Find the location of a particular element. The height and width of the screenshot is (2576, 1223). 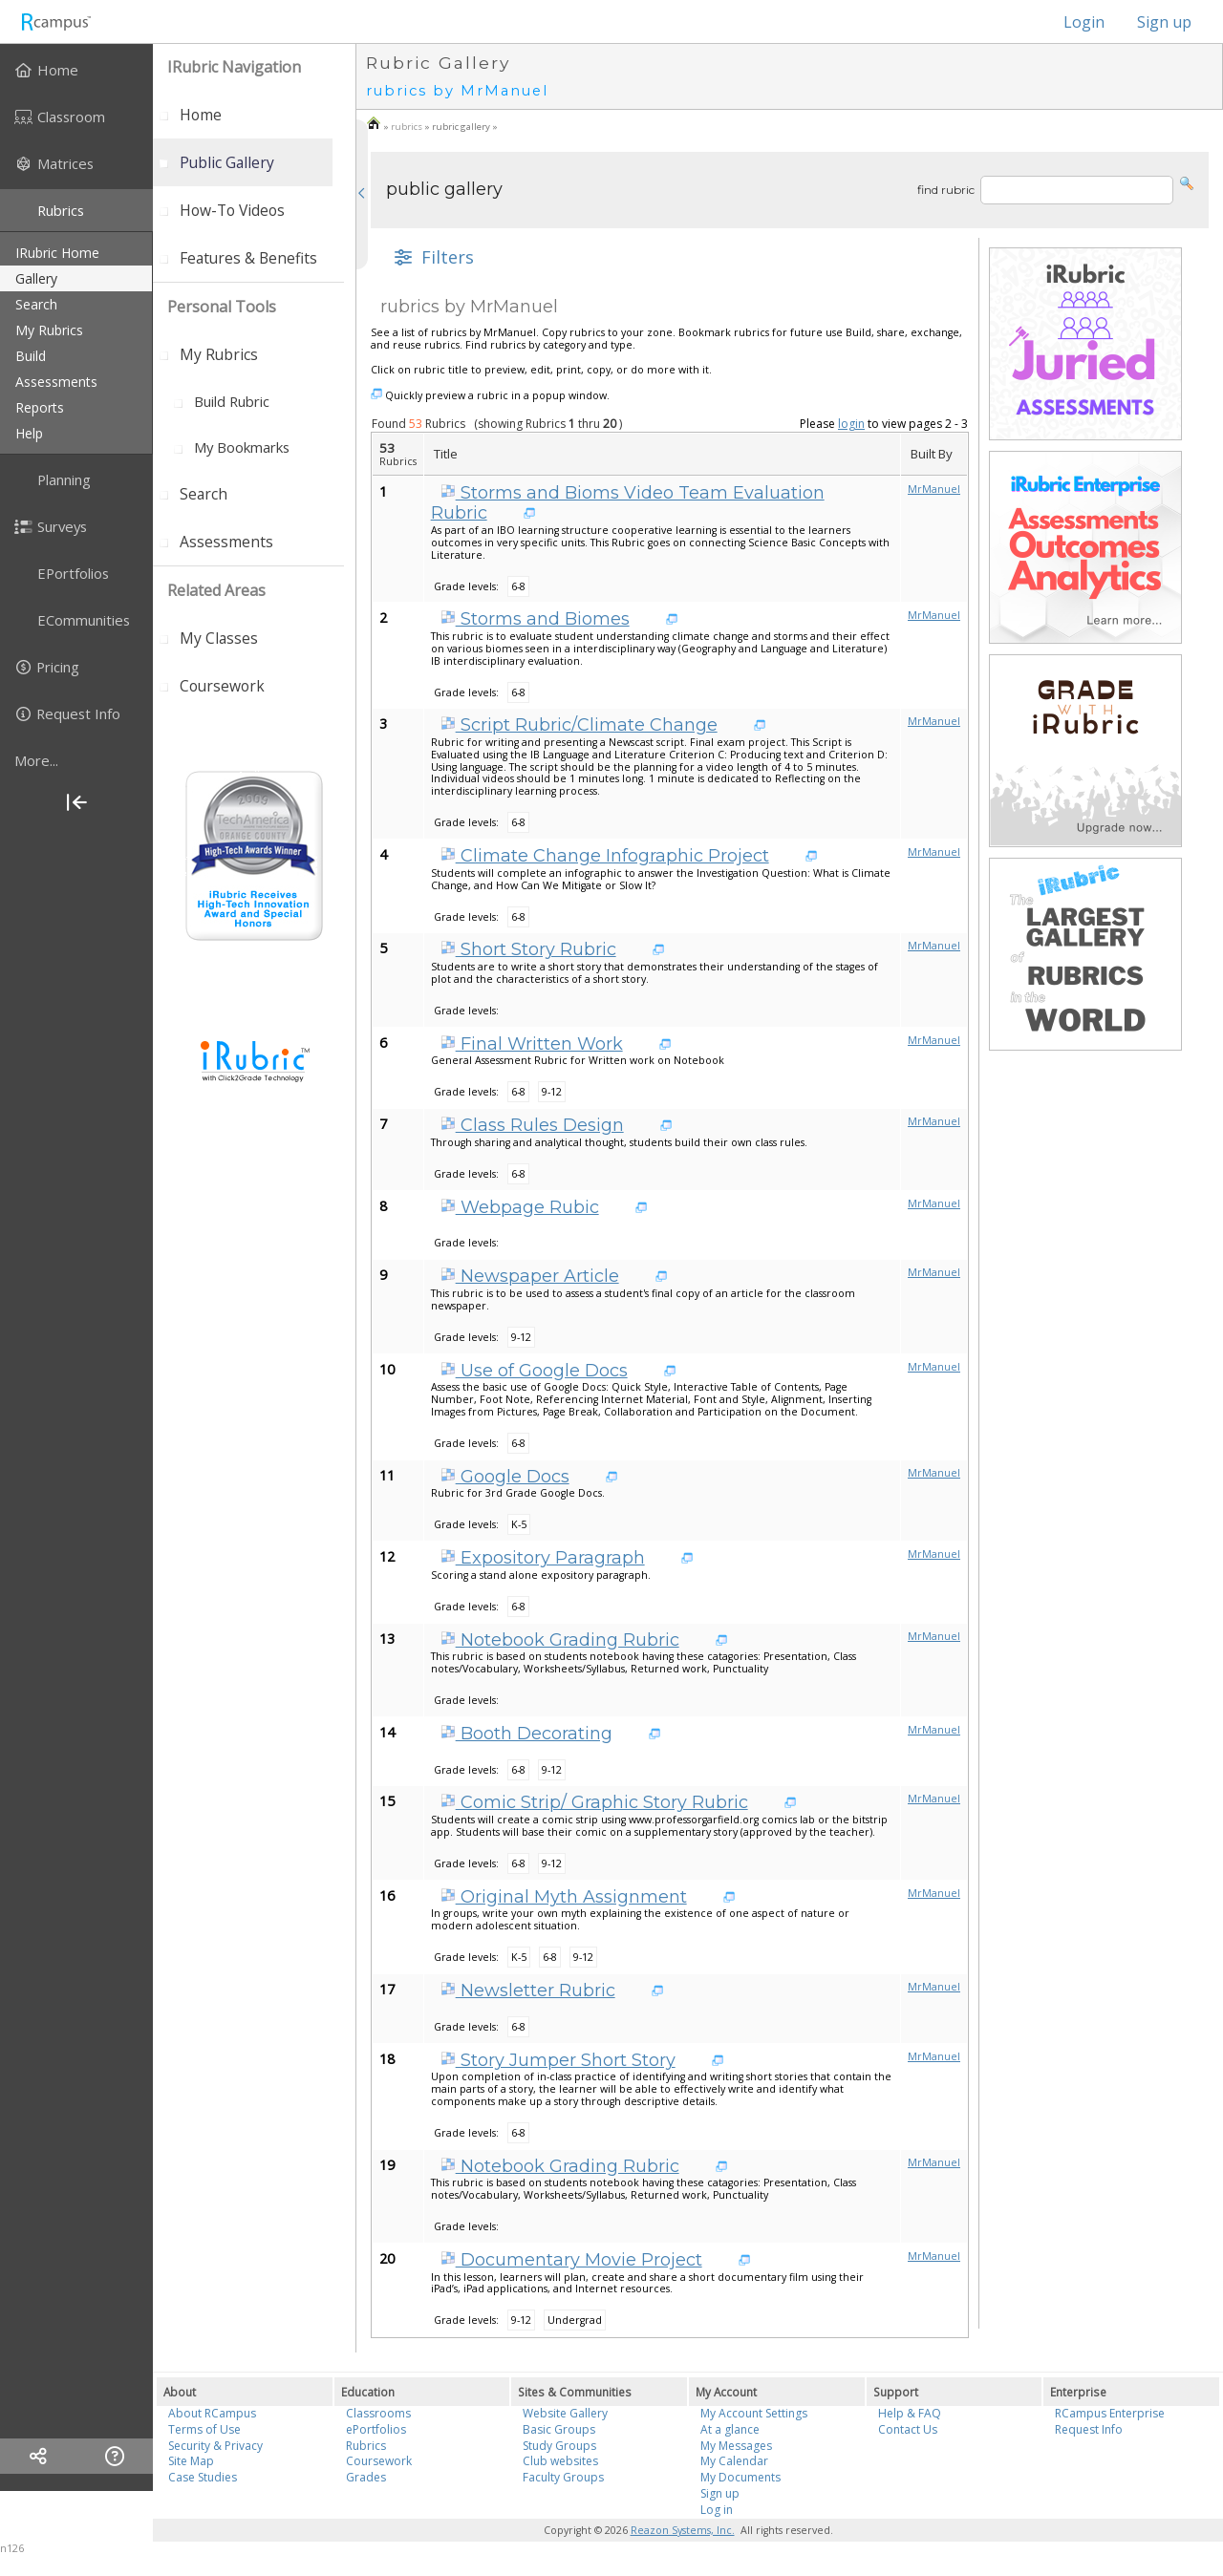

Original Myth Assignment is located at coordinates (563, 1896).